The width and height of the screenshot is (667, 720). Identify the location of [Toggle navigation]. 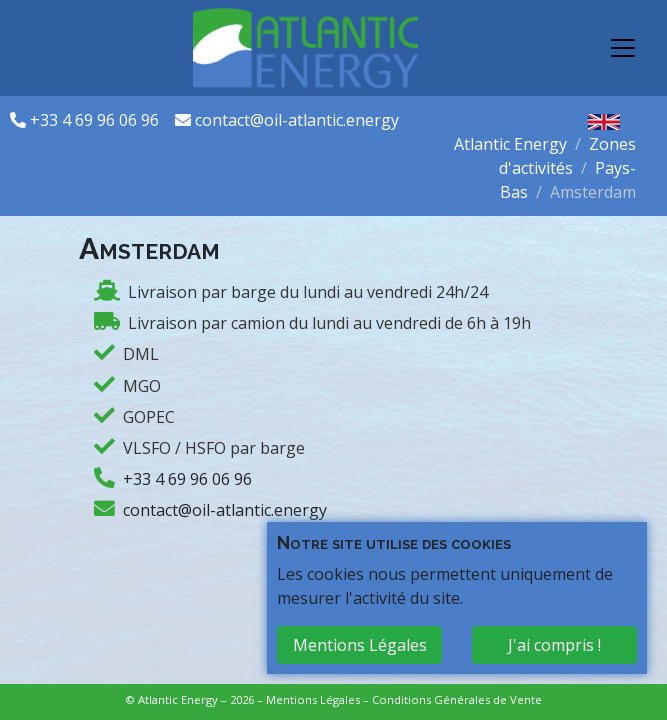
(623, 48).